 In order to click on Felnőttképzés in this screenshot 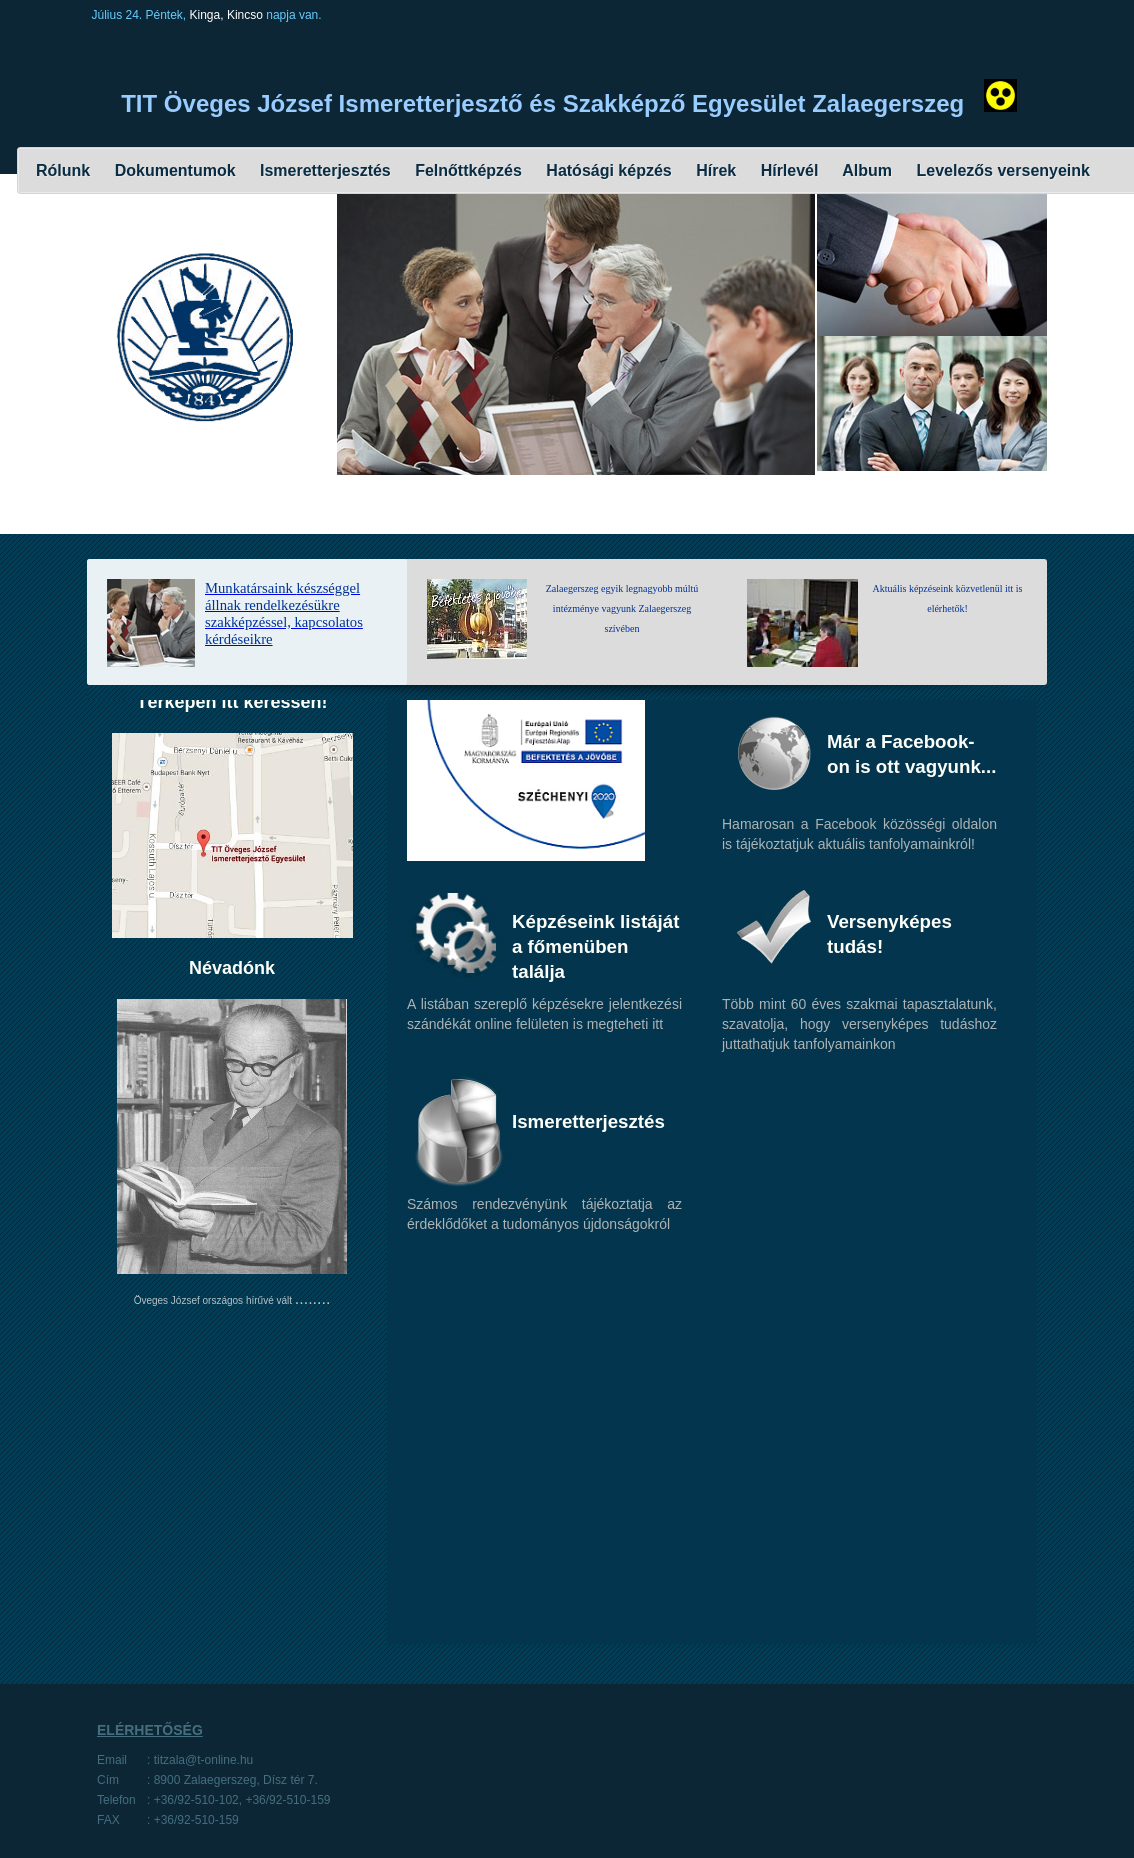, I will do `click(466, 170)`.